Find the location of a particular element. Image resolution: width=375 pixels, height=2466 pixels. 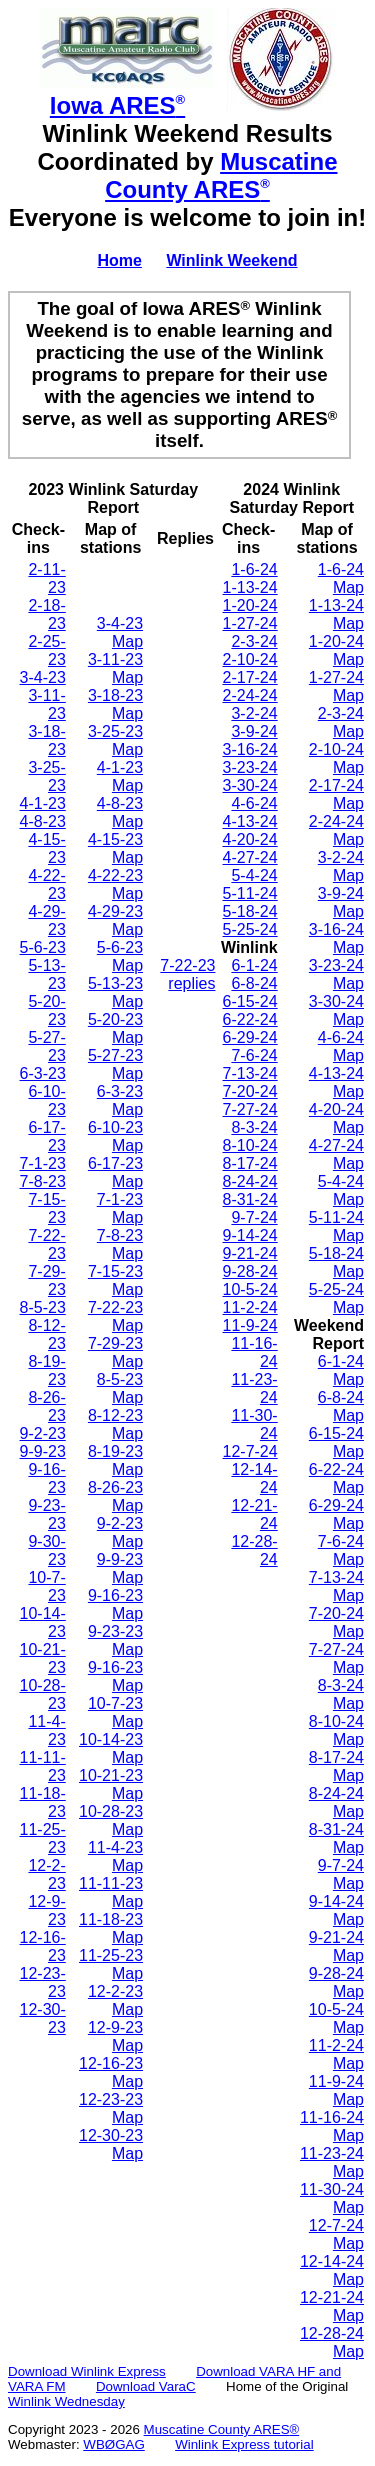

Iowa ARES is located at coordinates (117, 105).